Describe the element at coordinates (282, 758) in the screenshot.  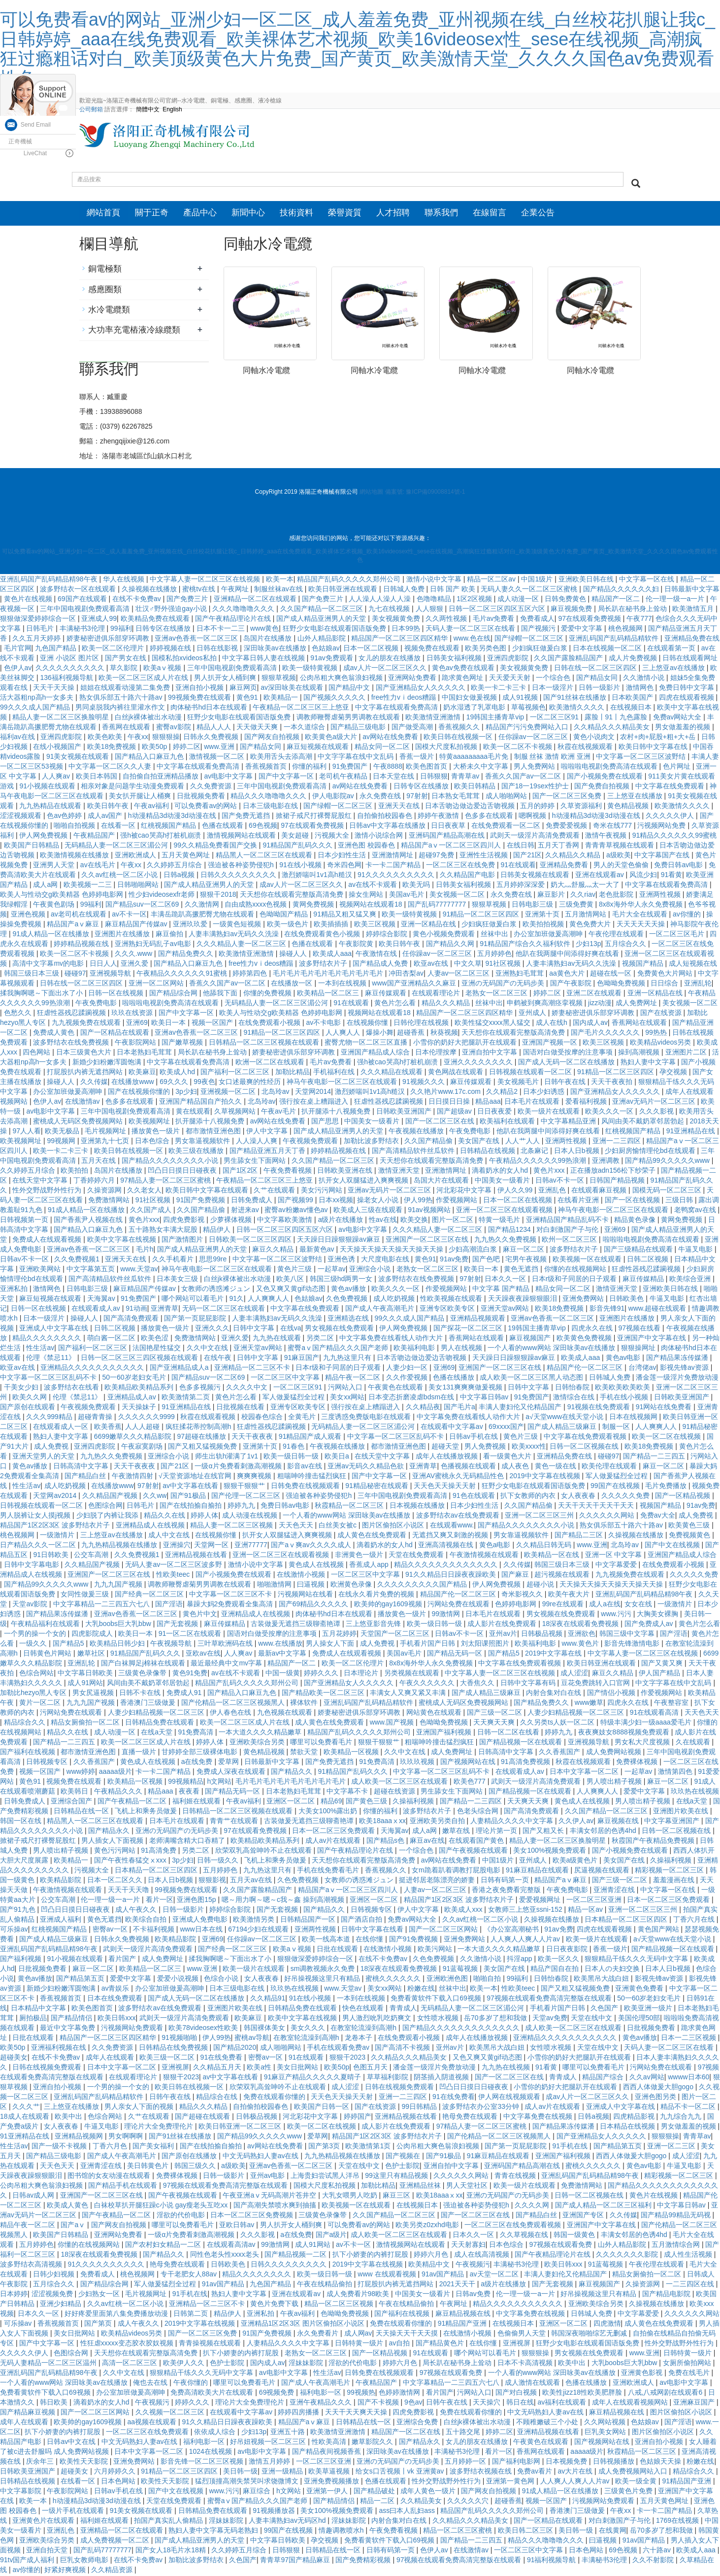
I see `欧美用舌头去添高潮` at that location.